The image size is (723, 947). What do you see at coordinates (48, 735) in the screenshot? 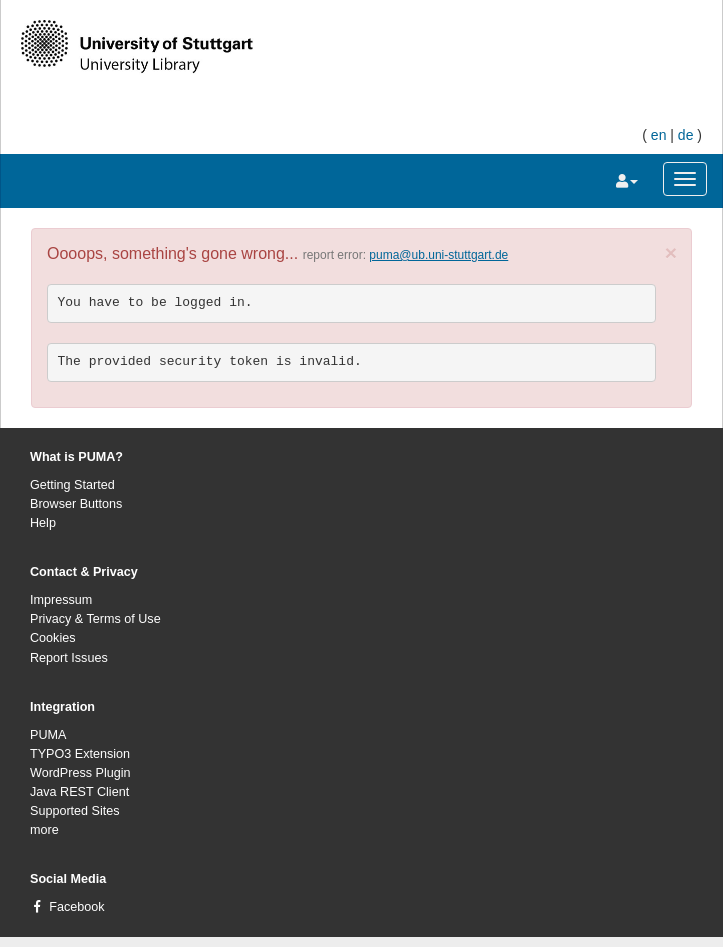
I see `PUMA` at bounding box center [48, 735].